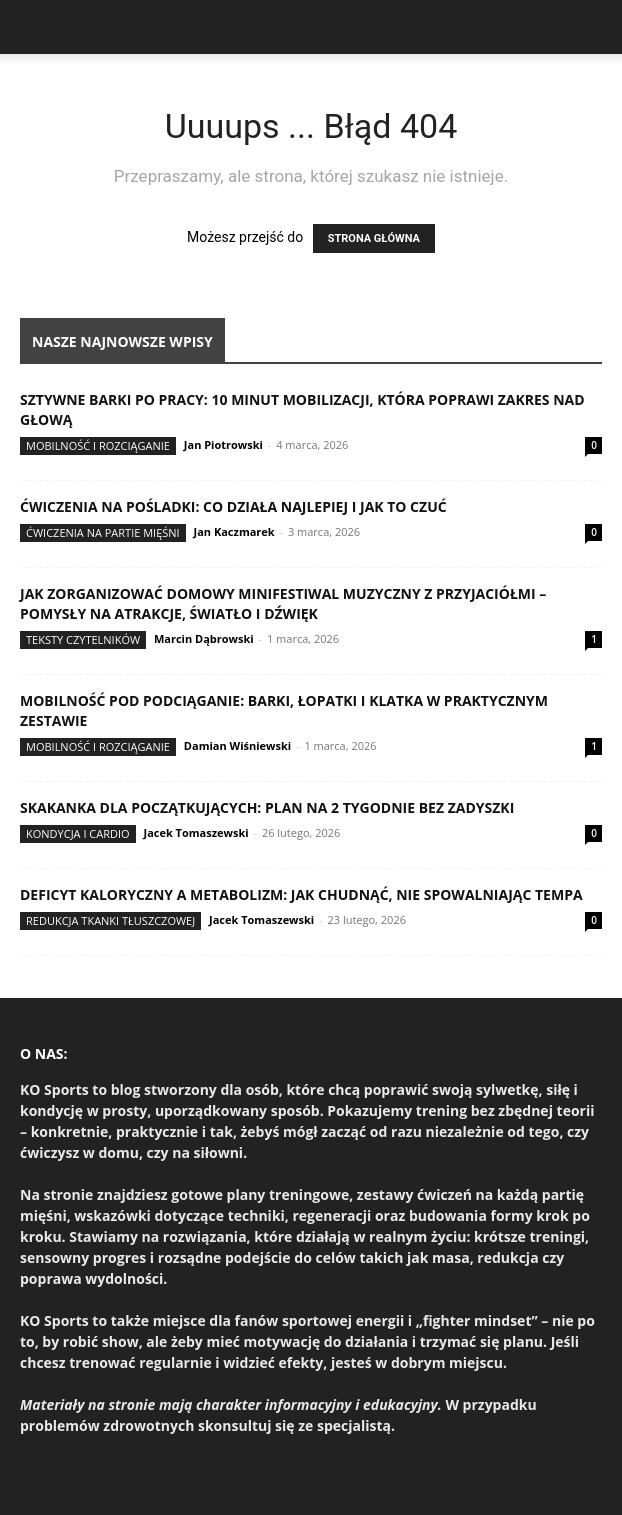 Image resolution: width=622 pixels, height=1515 pixels. I want to click on Jan Piotrowski, so click(223, 444).